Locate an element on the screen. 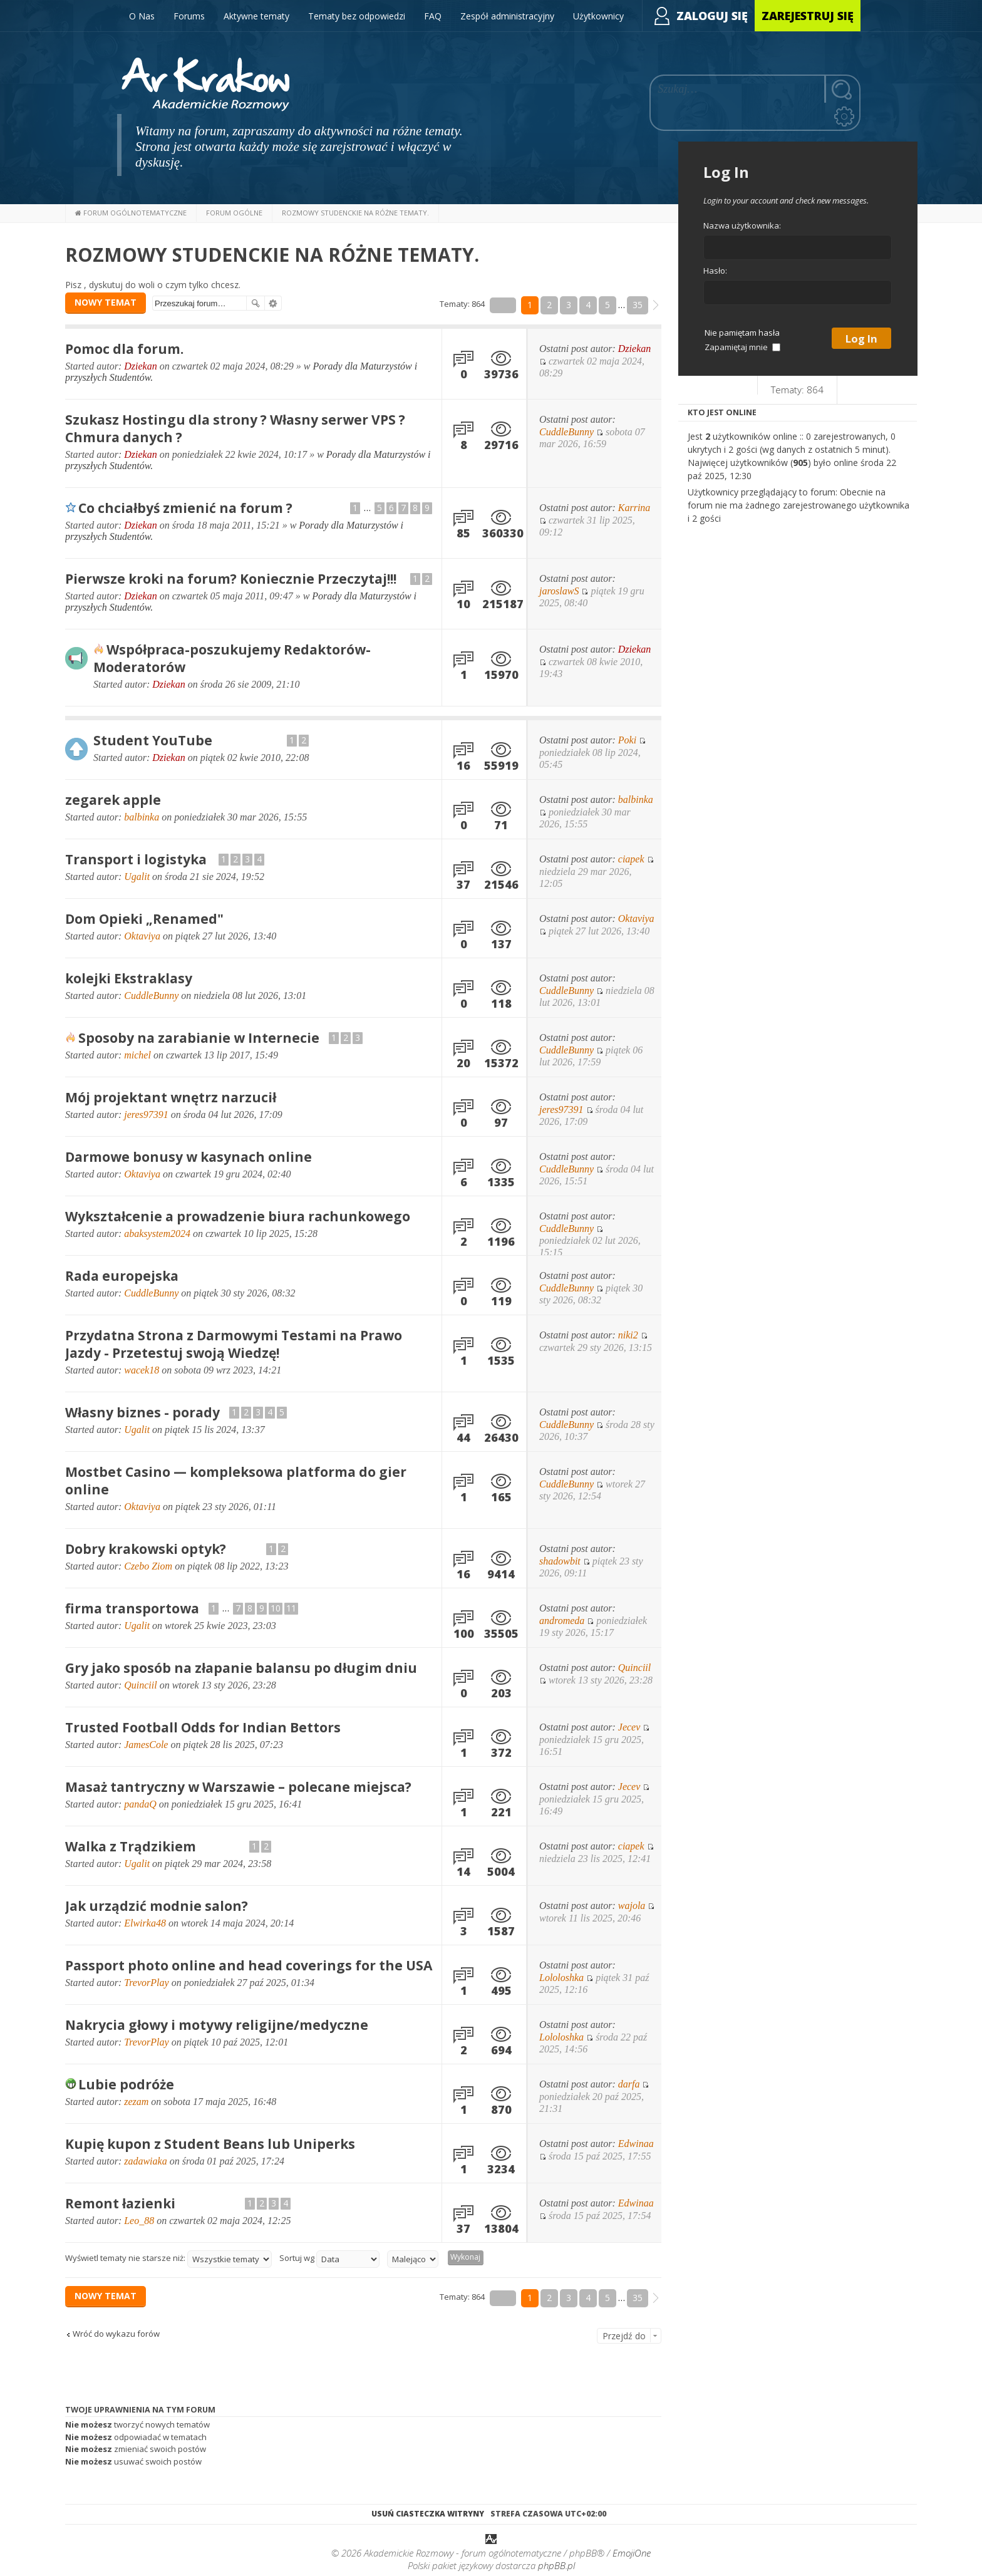  Rozmowy Studenckie na różne tematy. is located at coordinates (272, 254).